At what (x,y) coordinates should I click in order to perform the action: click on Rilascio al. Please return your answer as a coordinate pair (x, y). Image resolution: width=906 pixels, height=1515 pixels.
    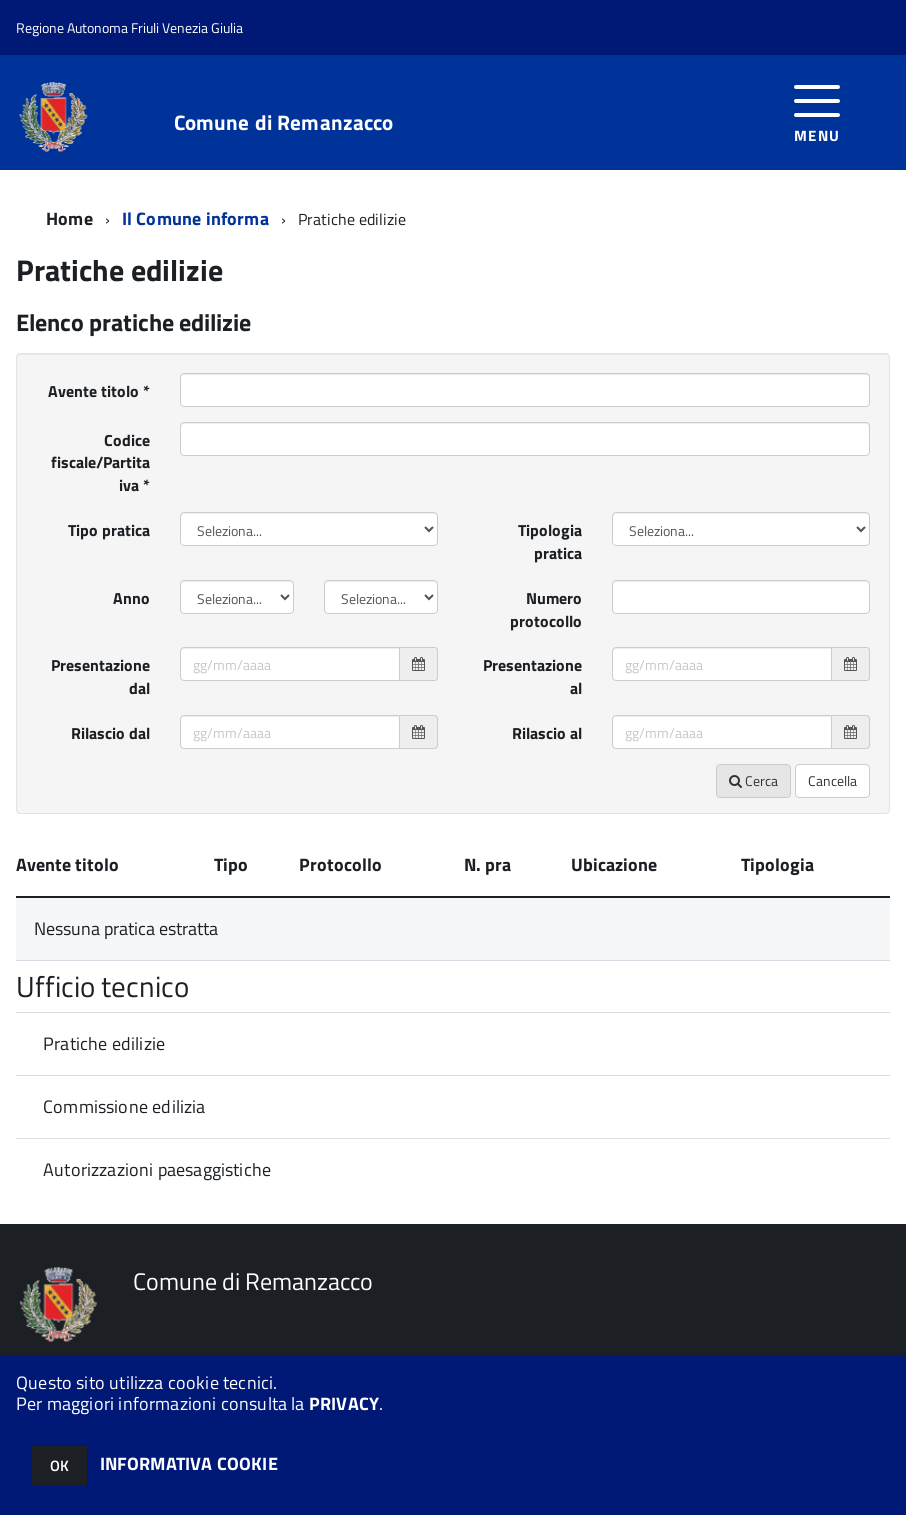
    Looking at the image, I should click on (547, 733).